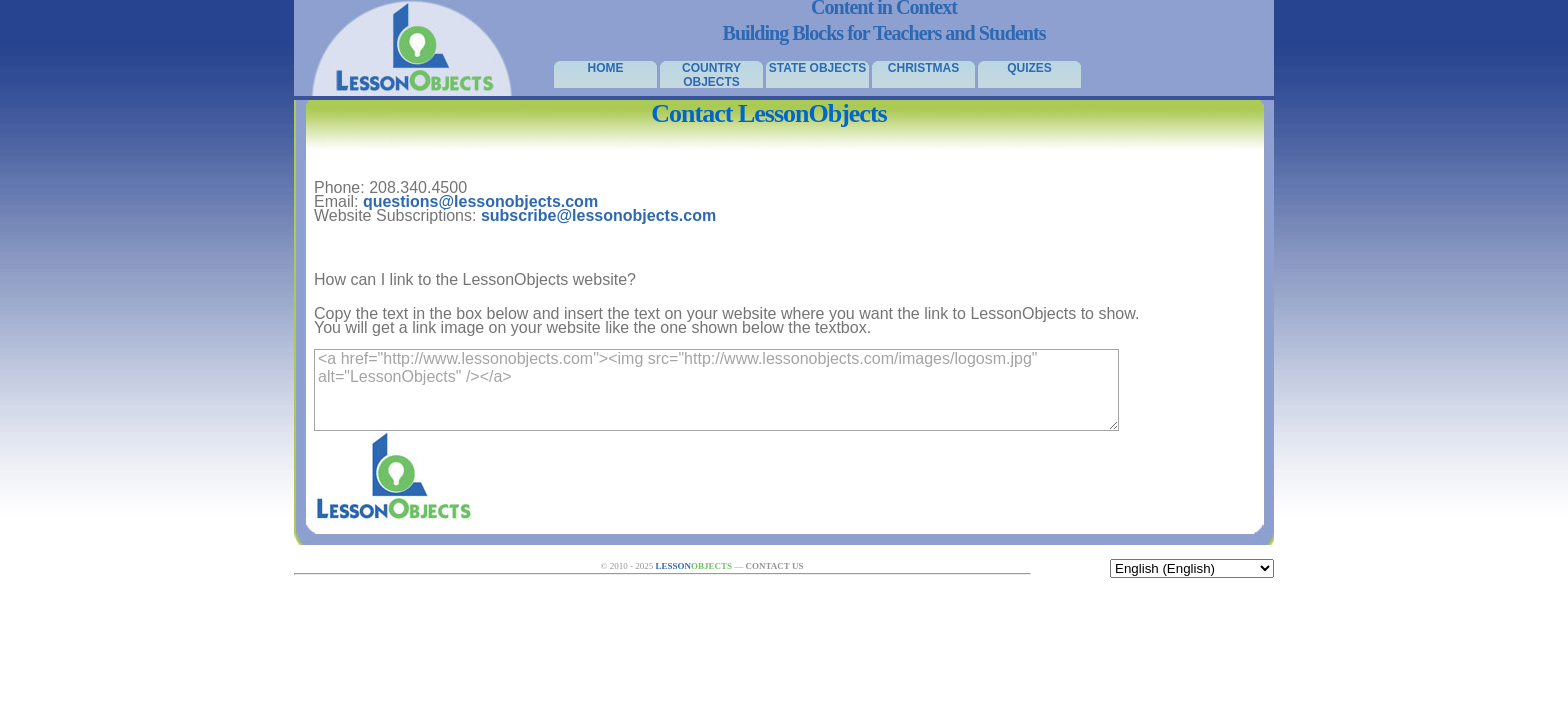 The height and width of the screenshot is (720, 1568). Describe the element at coordinates (711, 74) in the screenshot. I see `Country Objects` at that location.